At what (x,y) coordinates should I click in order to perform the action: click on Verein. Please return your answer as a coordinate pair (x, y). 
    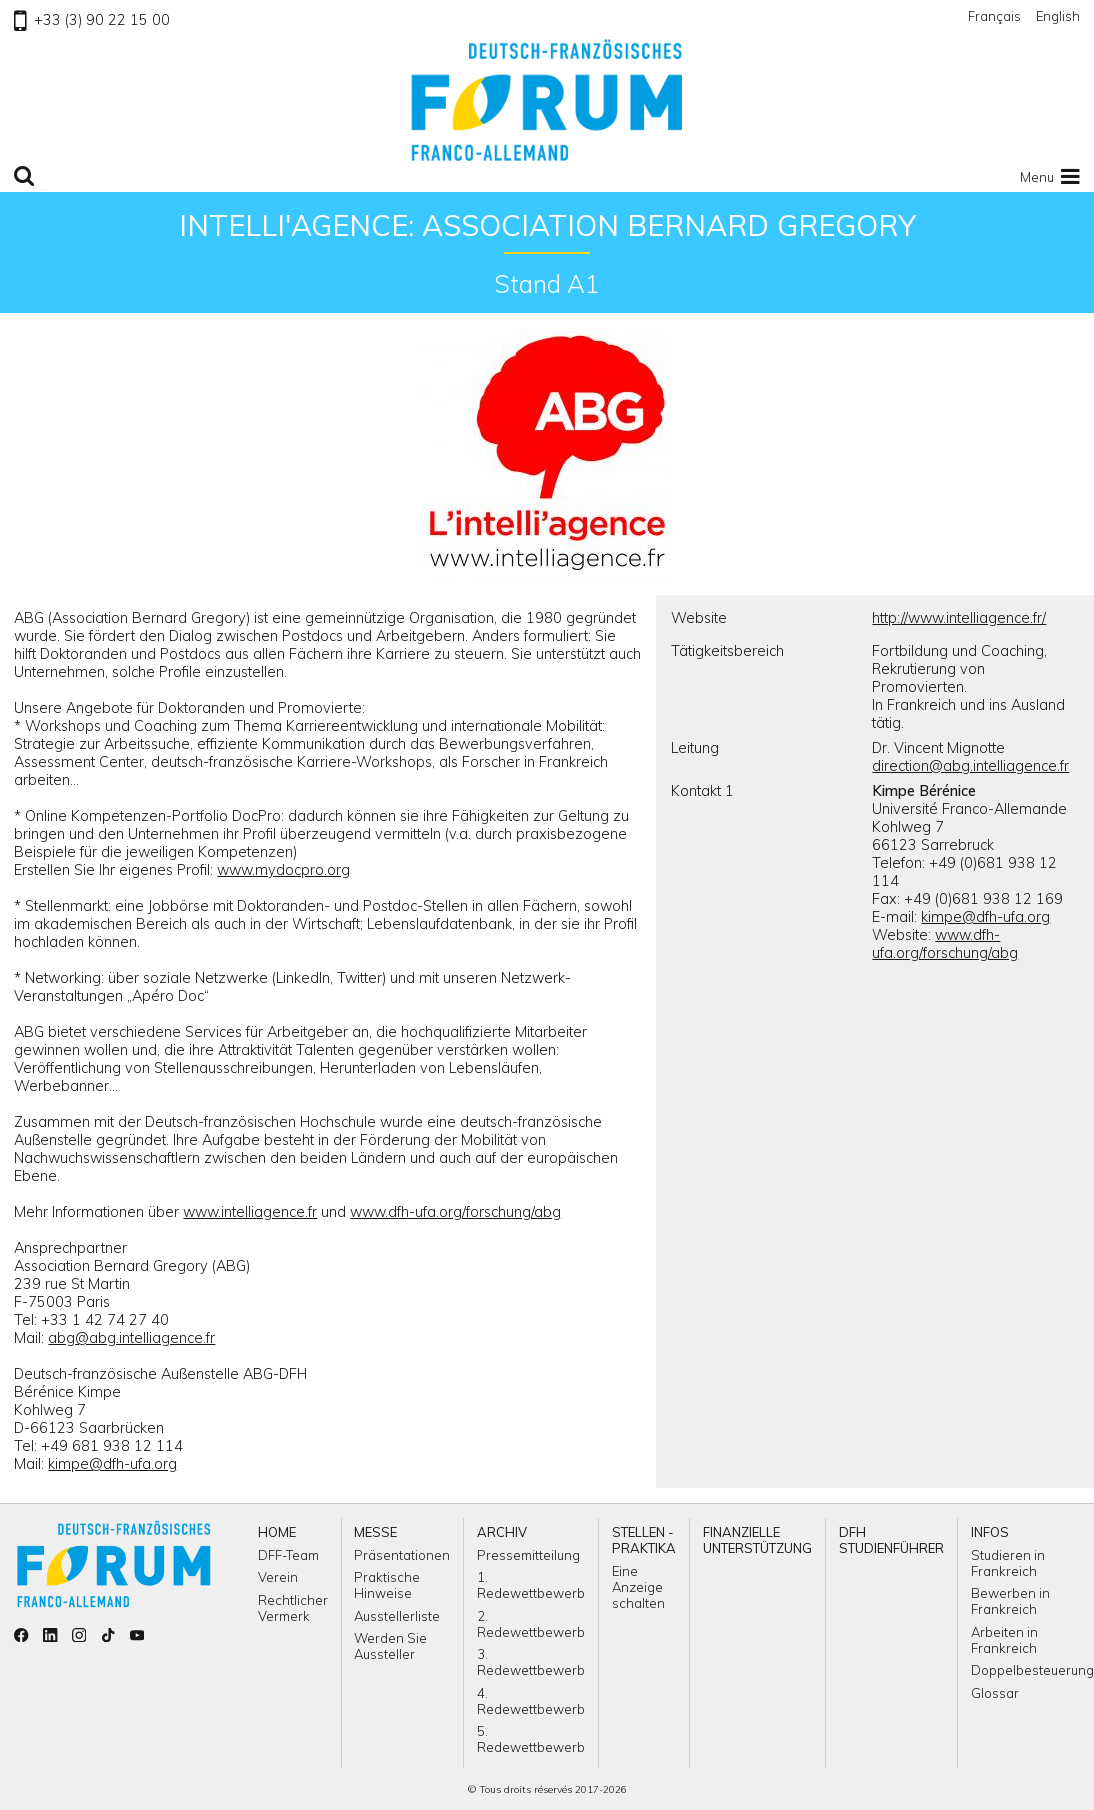
    Looking at the image, I should click on (278, 1577).